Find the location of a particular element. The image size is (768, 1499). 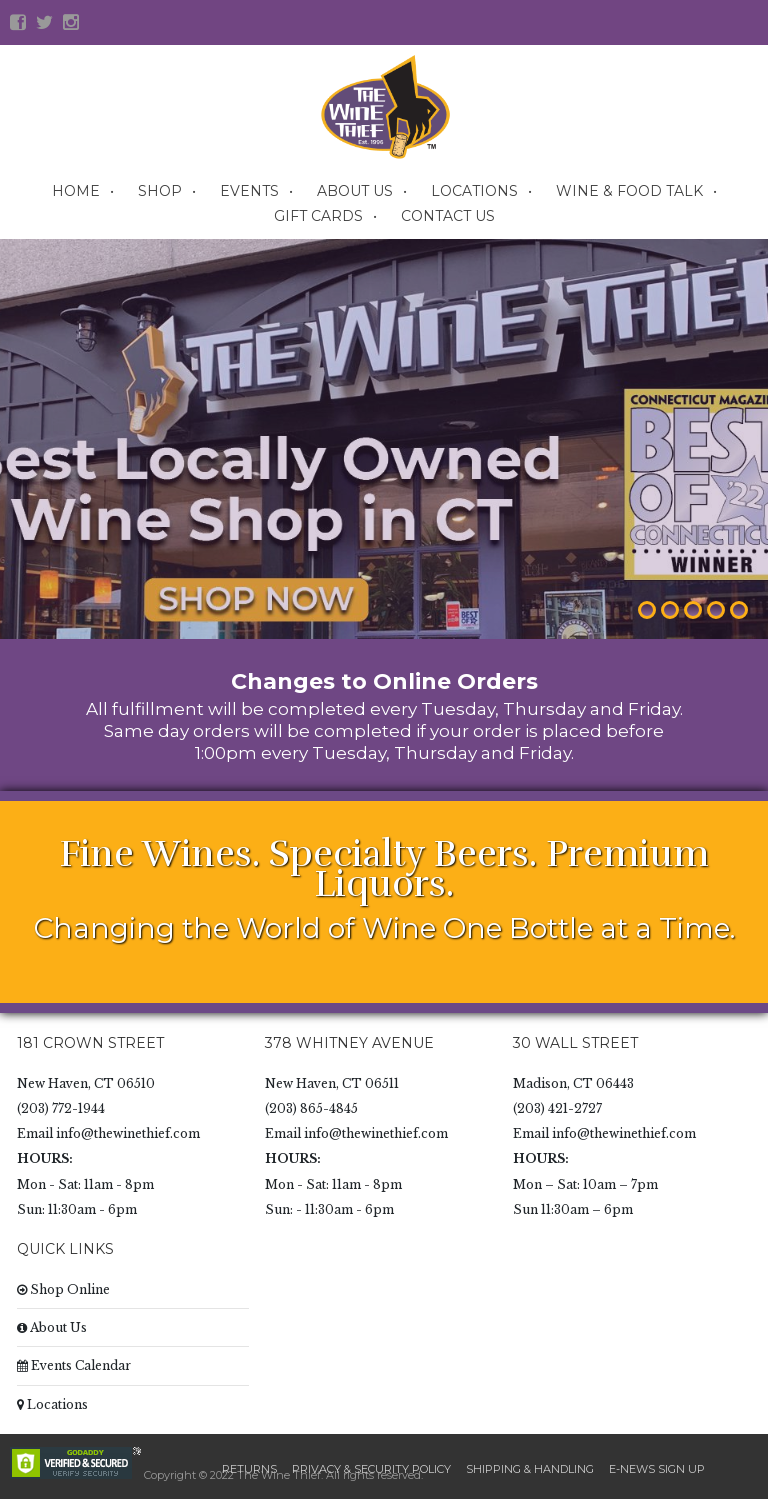

Wine & Food Talk is located at coordinates (629, 191).